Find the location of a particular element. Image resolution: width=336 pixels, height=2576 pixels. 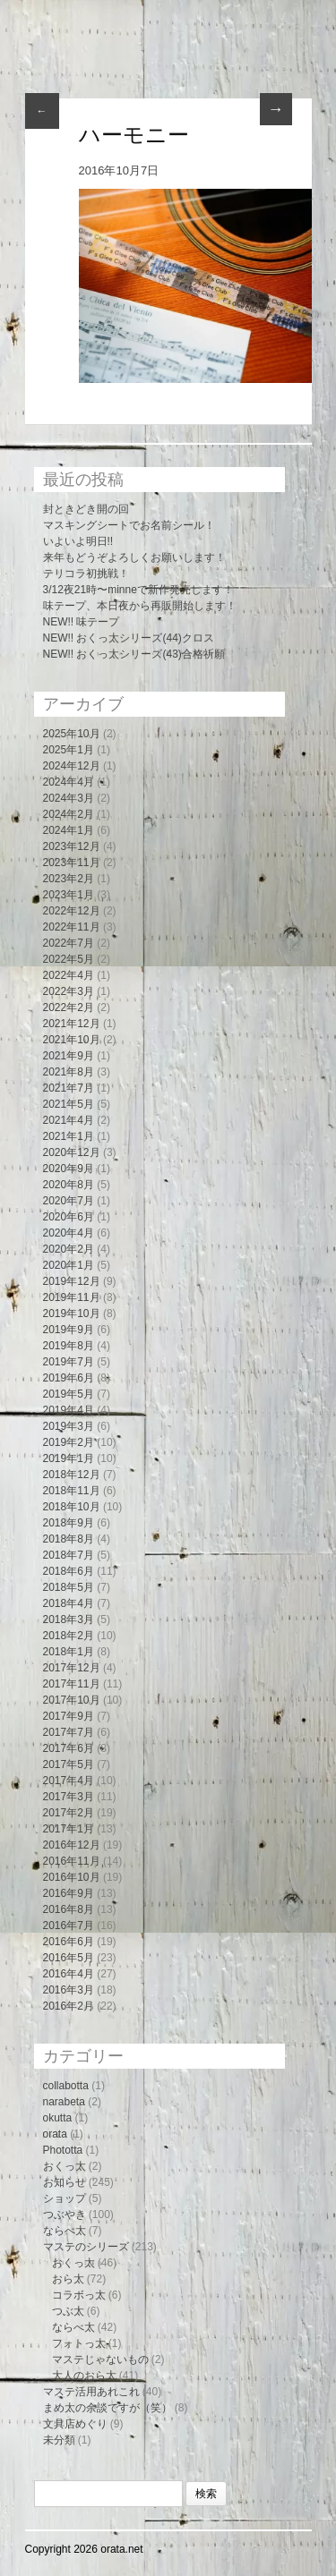

2021年1月 is located at coordinates (68, 1136).